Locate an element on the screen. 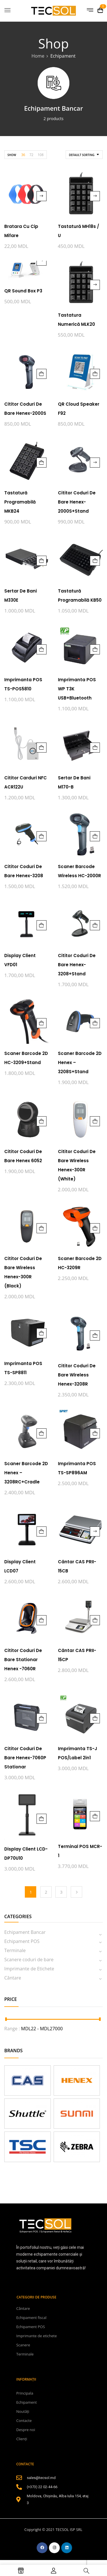 Image resolution: width=107 pixels, height=2576 pixels. Echipament fiscal is located at coordinates (31, 2317).